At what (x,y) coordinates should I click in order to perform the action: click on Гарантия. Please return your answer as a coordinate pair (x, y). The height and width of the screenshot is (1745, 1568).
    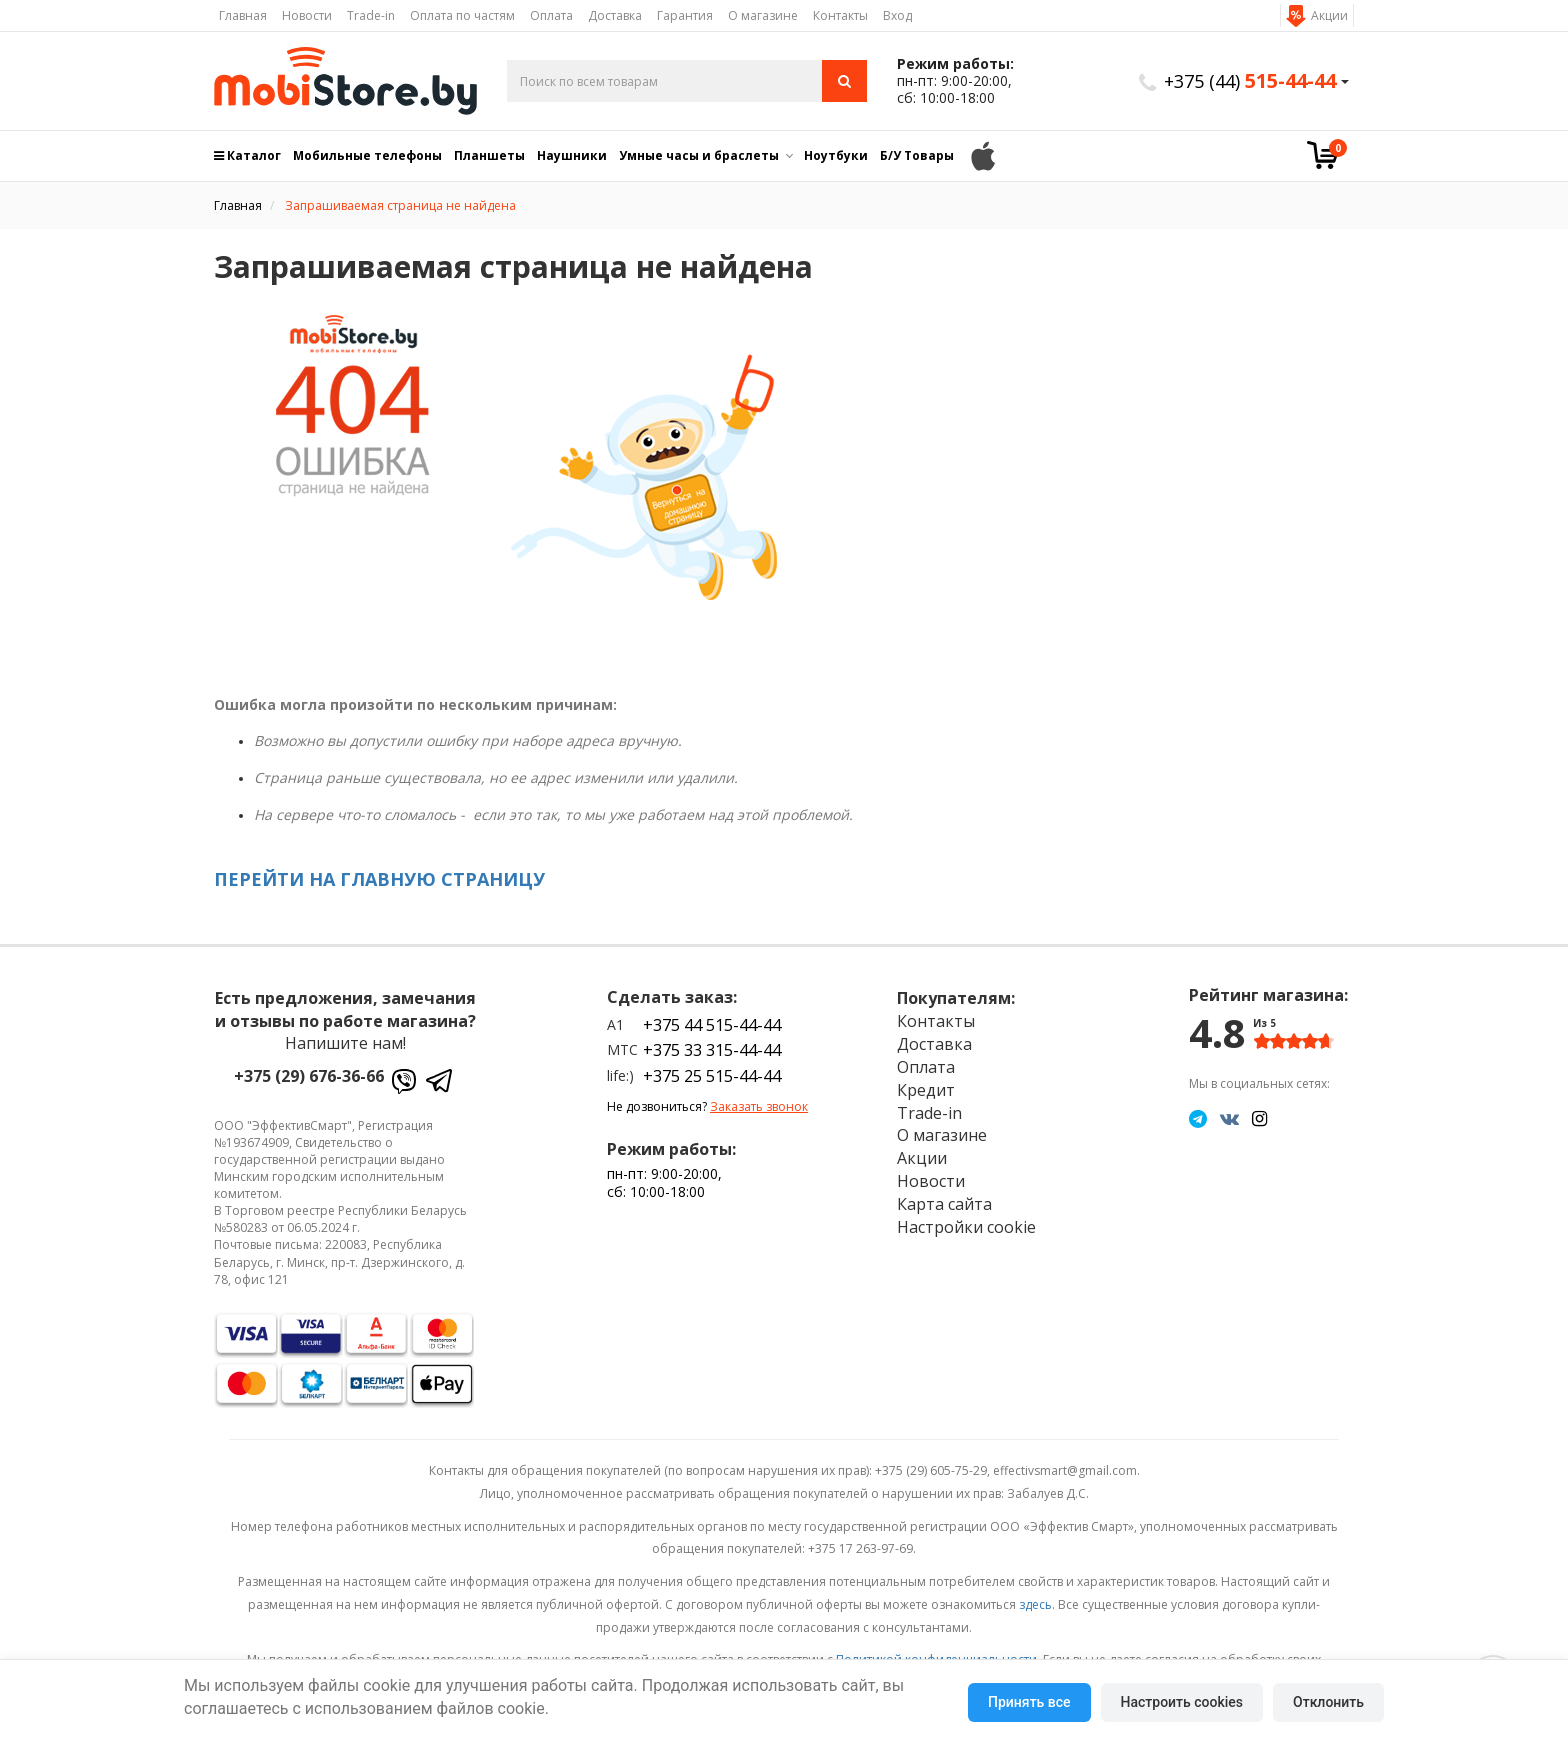
    Looking at the image, I should click on (685, 15).